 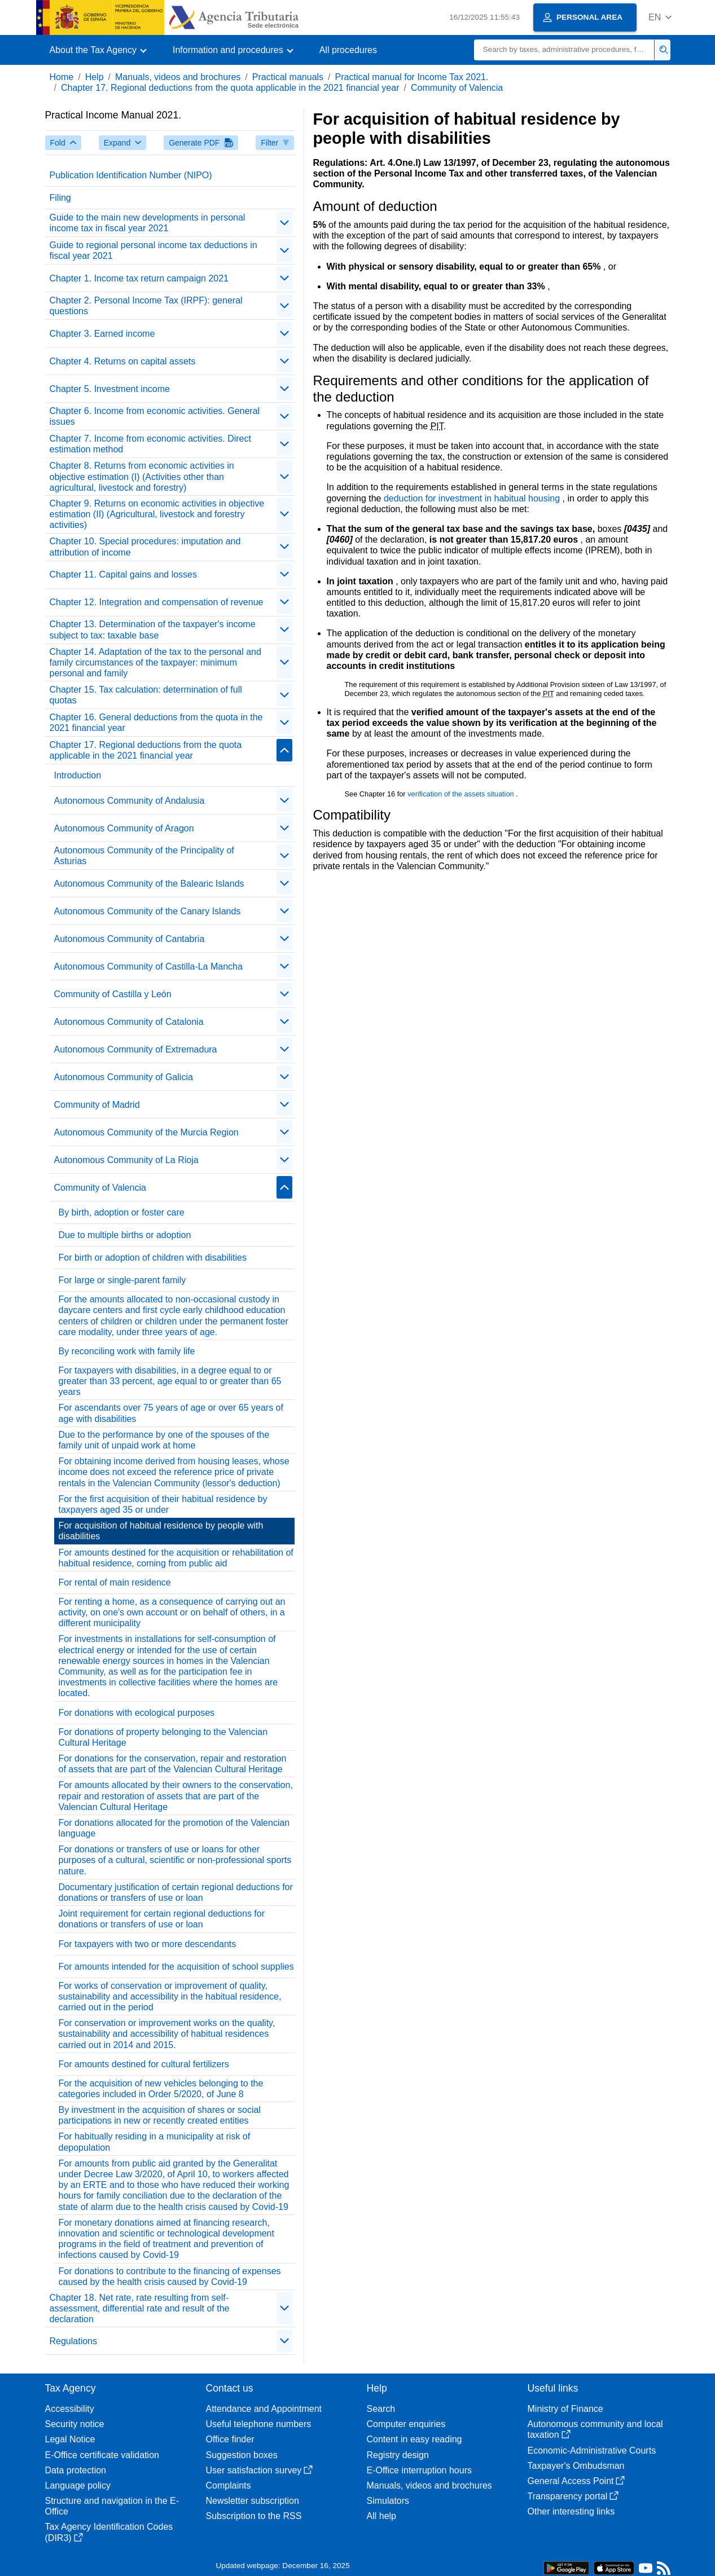 What do you see at coordinates (127, 1351) in the screenshot?
I see `By reconciling work with family life` at bounding box center [127, 1351].